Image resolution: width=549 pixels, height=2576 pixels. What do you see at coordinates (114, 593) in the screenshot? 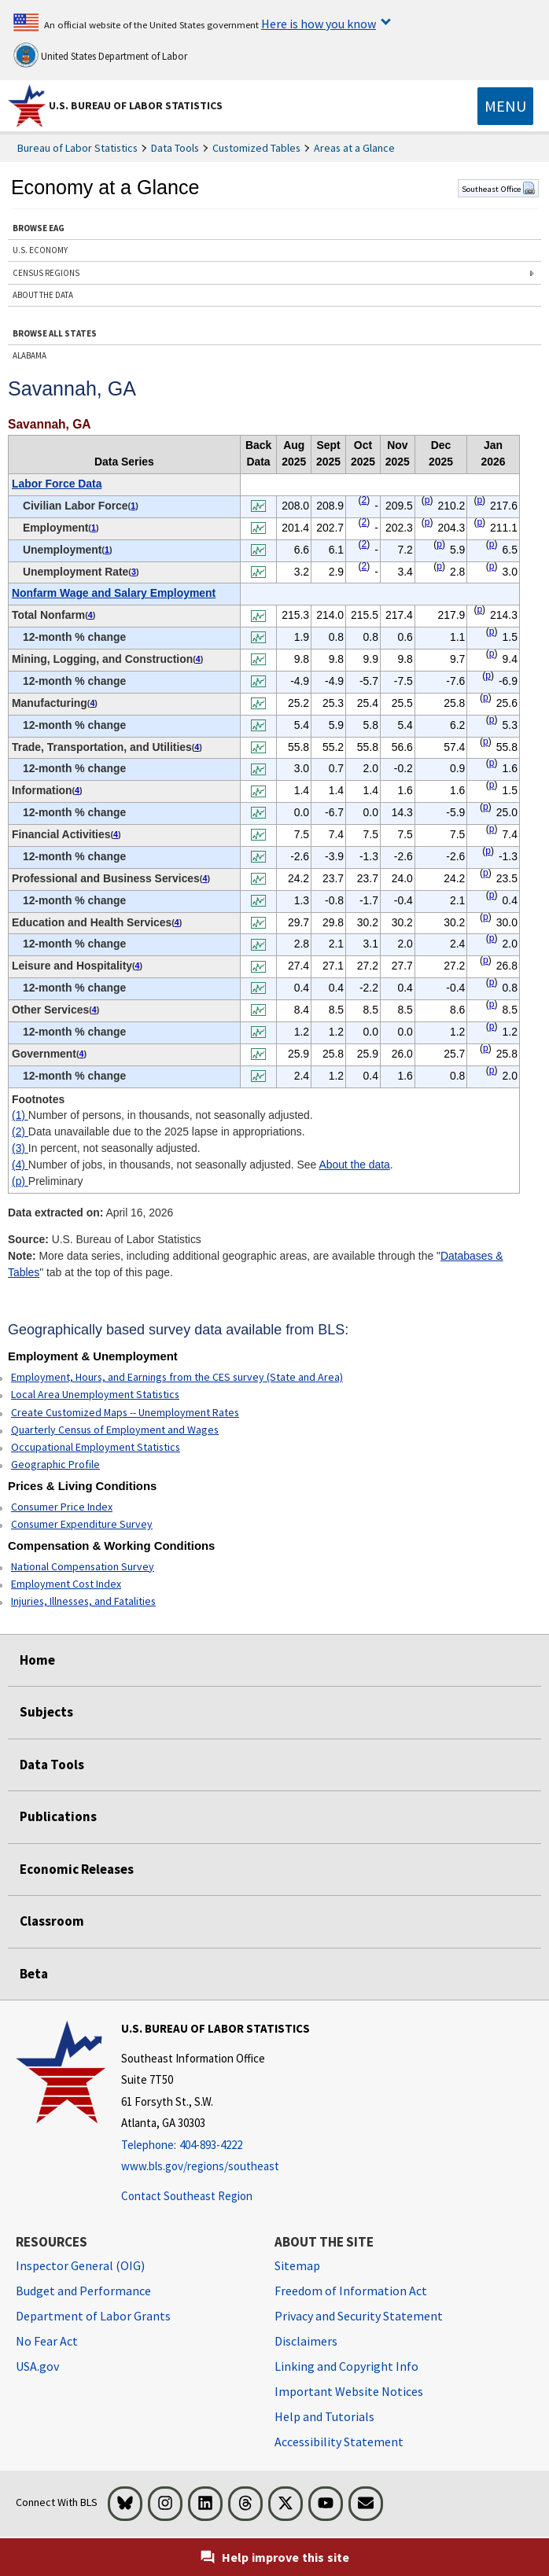
I see `Nonfarm Wage and Salary Employment` at bounding box center [114, 593].